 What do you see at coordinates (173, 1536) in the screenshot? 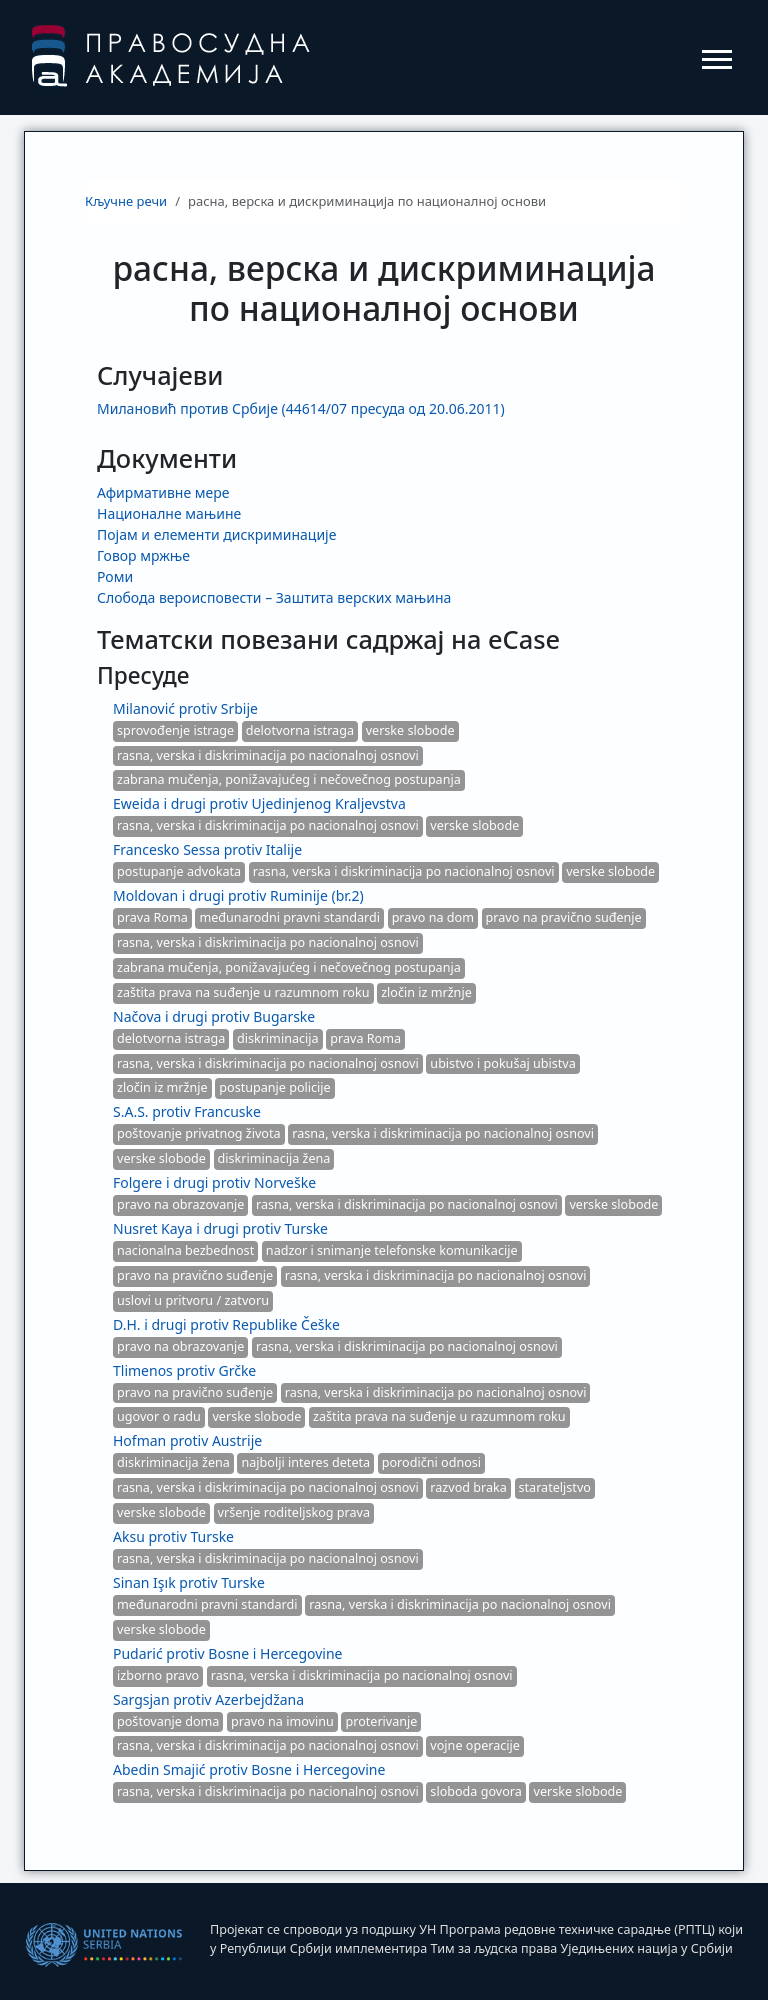
I see `Aksu protiv Turske` at bounding box center [173, 1536].